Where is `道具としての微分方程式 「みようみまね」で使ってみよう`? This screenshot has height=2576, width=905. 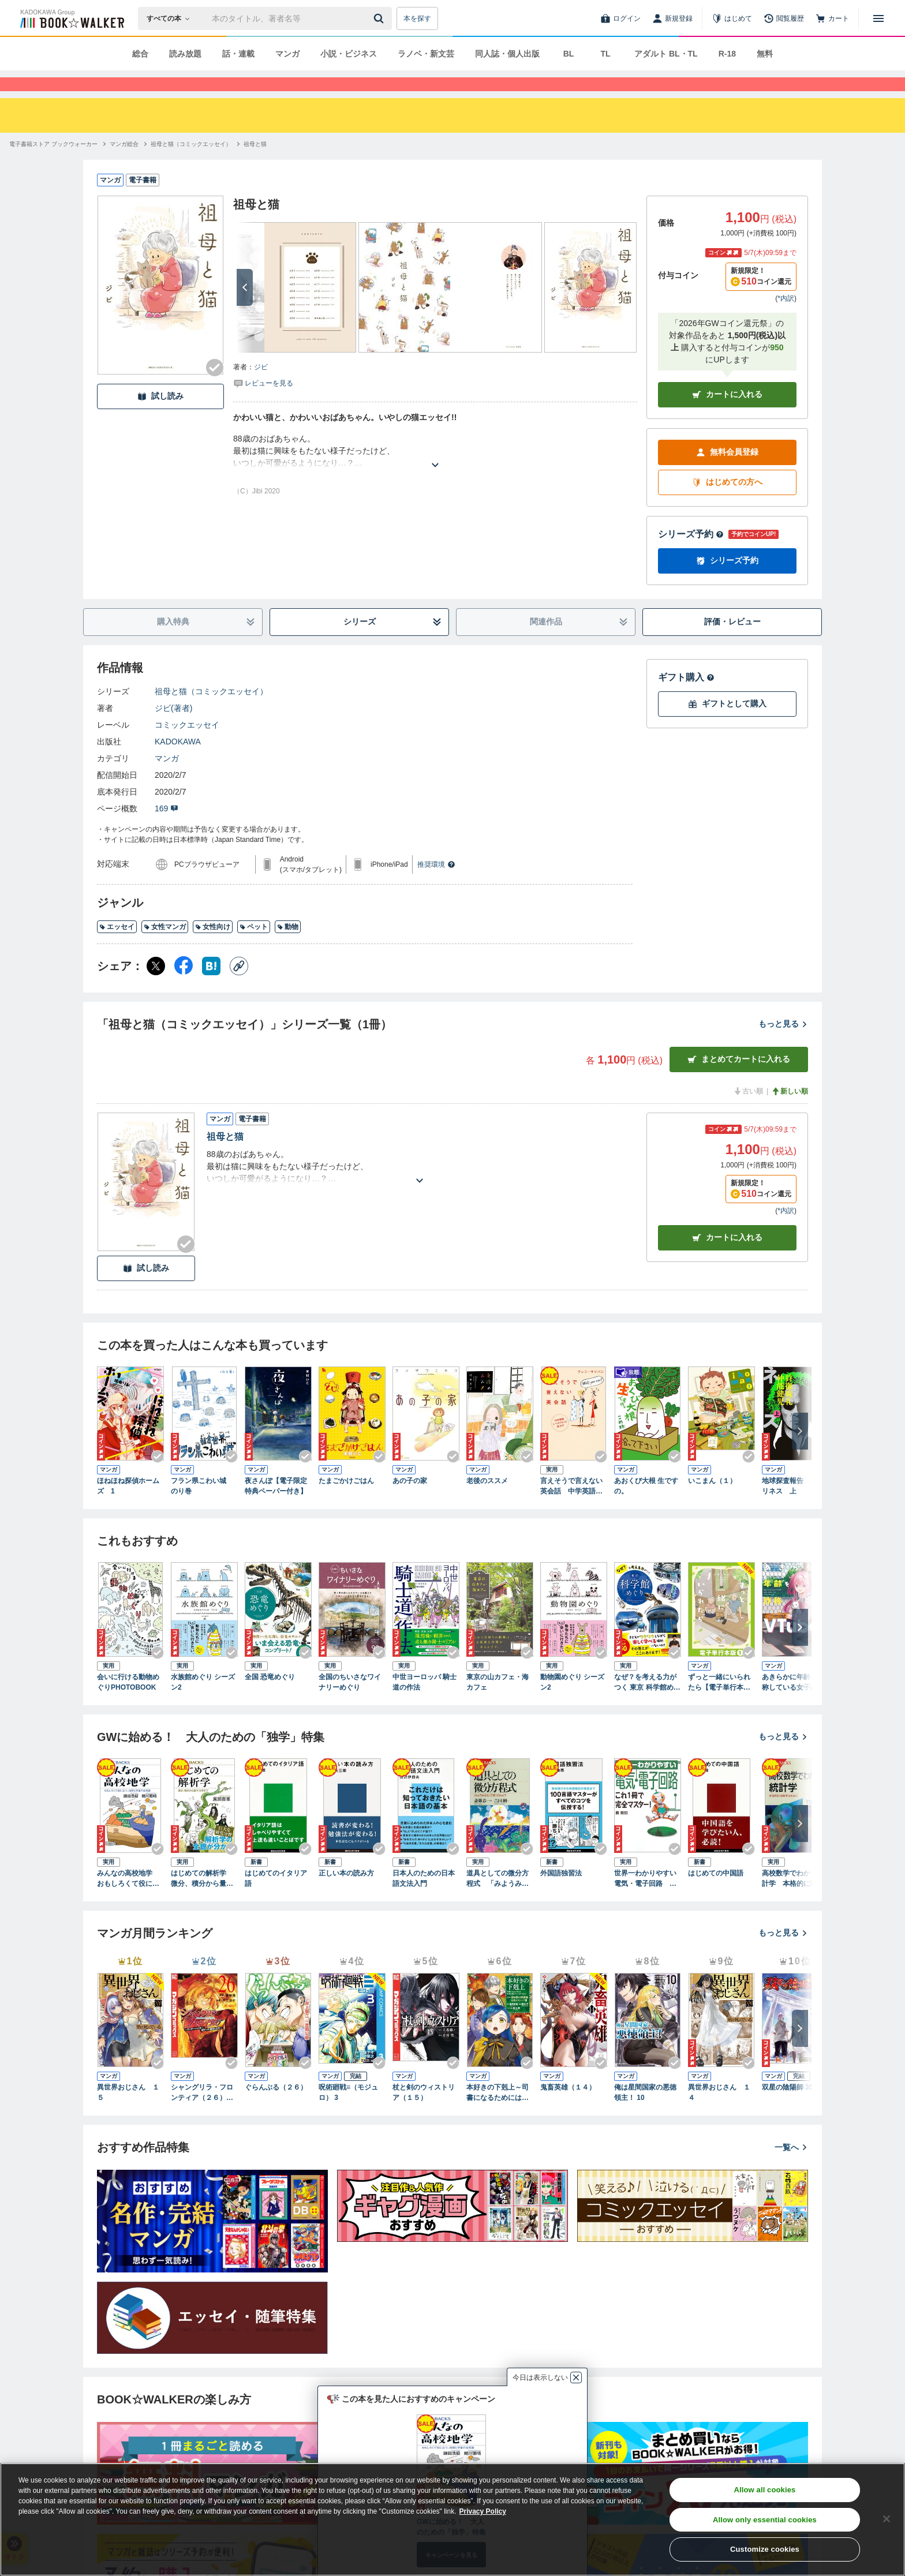
道具としての微分方程式 「みようみまね」で使ってみよう is located at coordinates (497, 1899).